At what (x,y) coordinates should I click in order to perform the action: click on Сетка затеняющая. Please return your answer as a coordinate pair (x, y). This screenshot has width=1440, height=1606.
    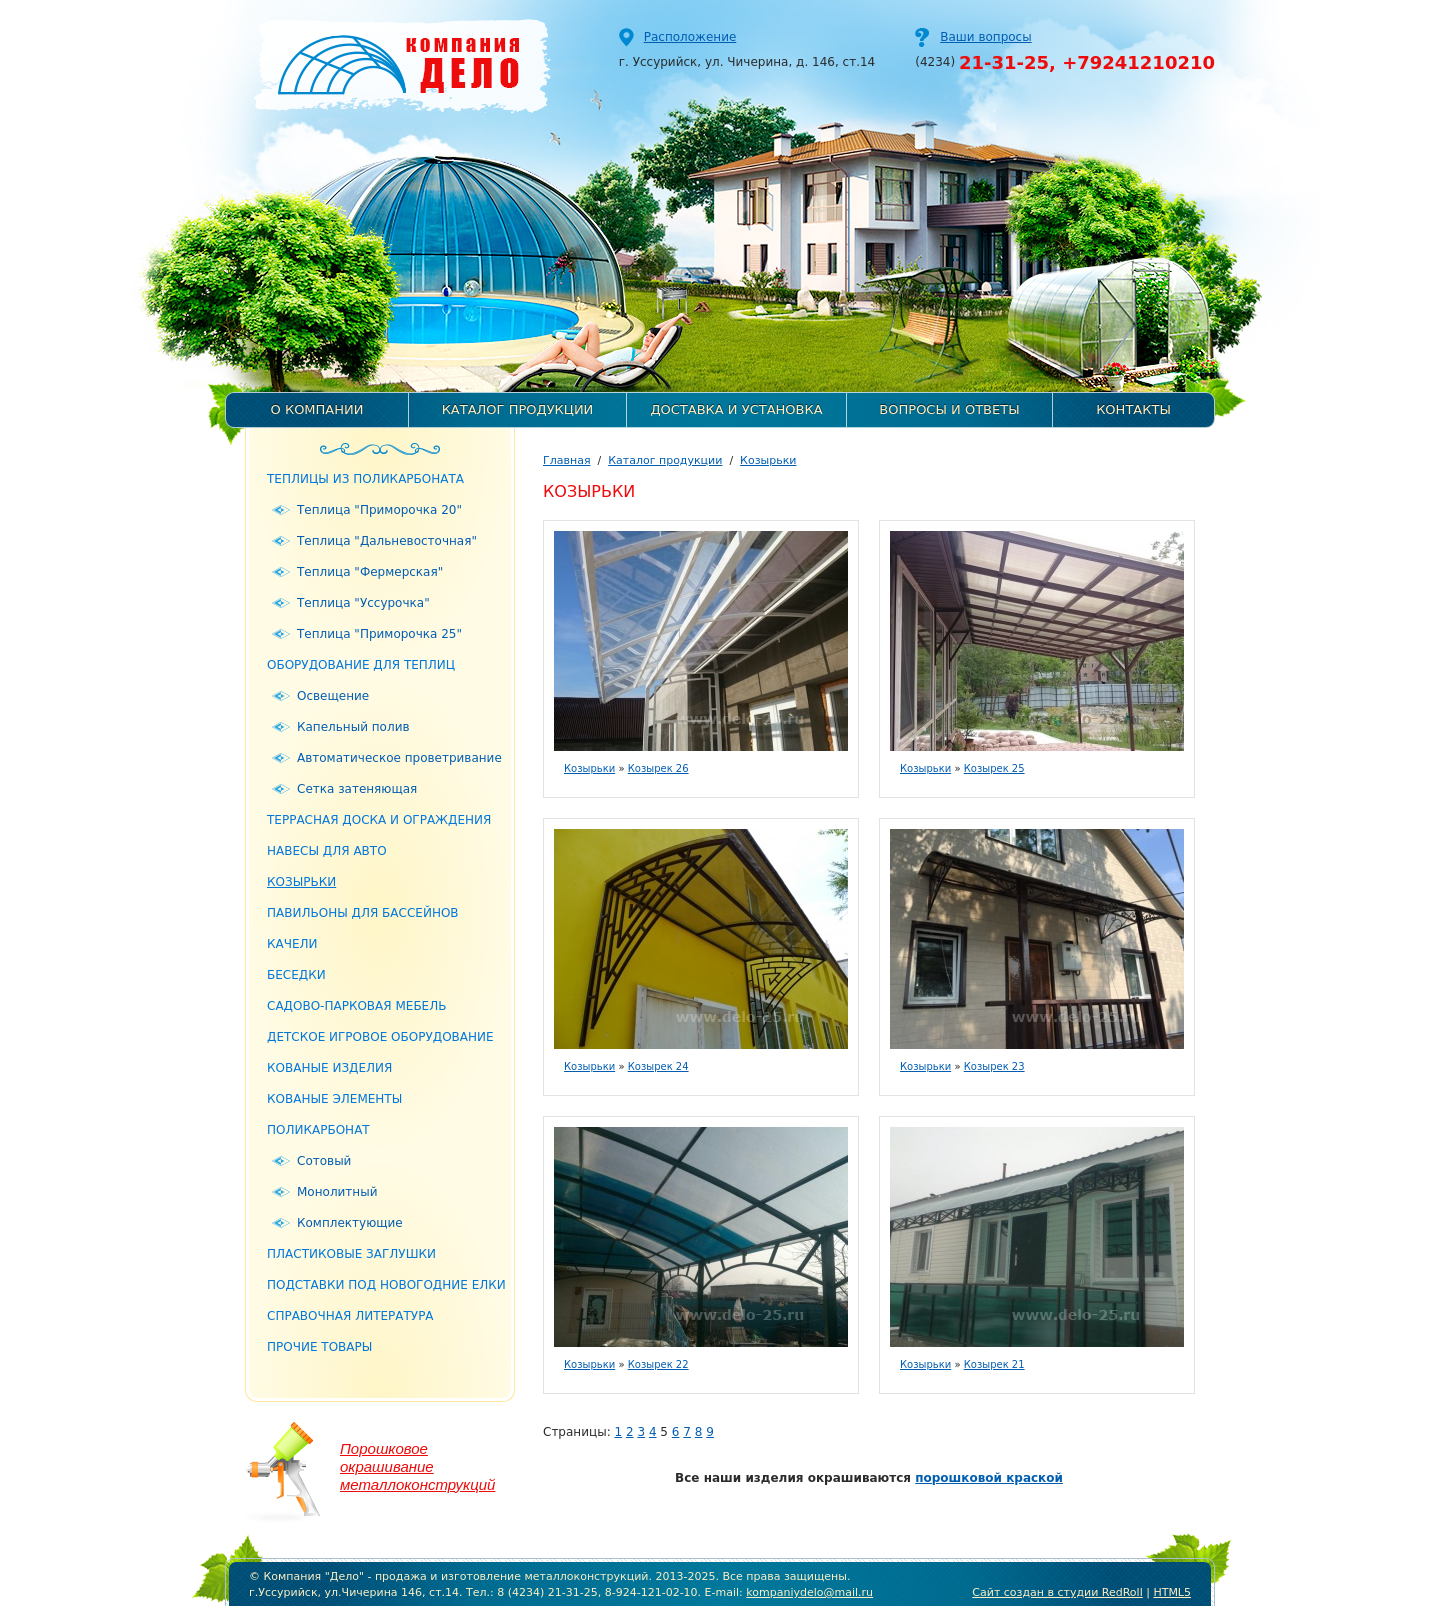
    Looking at the image, I should click on (357, 789).